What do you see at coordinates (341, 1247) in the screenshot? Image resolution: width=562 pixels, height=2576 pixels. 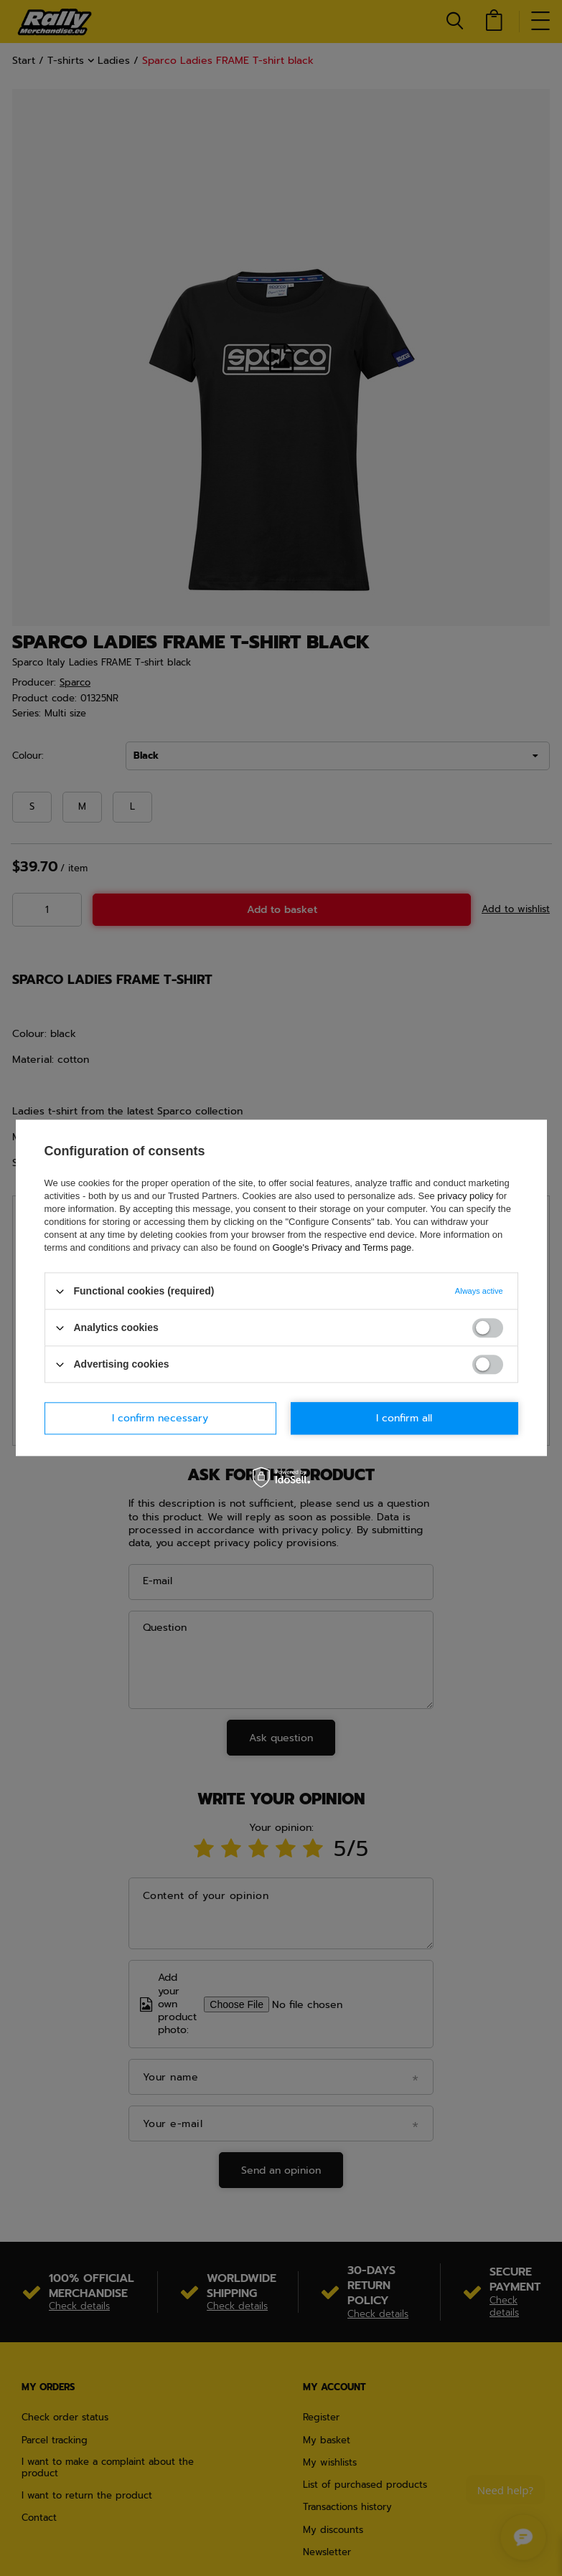 I see `Google's Privacy and Terms page` at bounding box center [341, 1247].